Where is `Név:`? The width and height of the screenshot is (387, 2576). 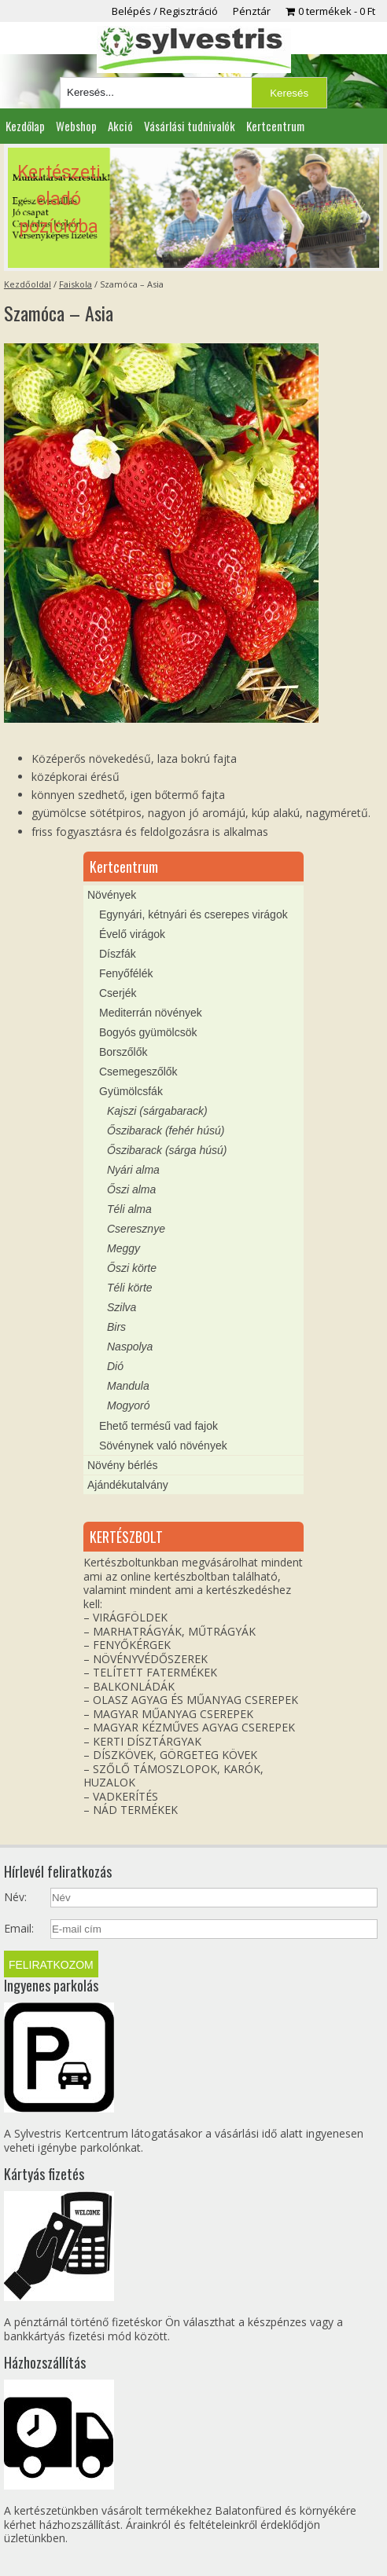 Név: is located at coordinates (15, 1897).